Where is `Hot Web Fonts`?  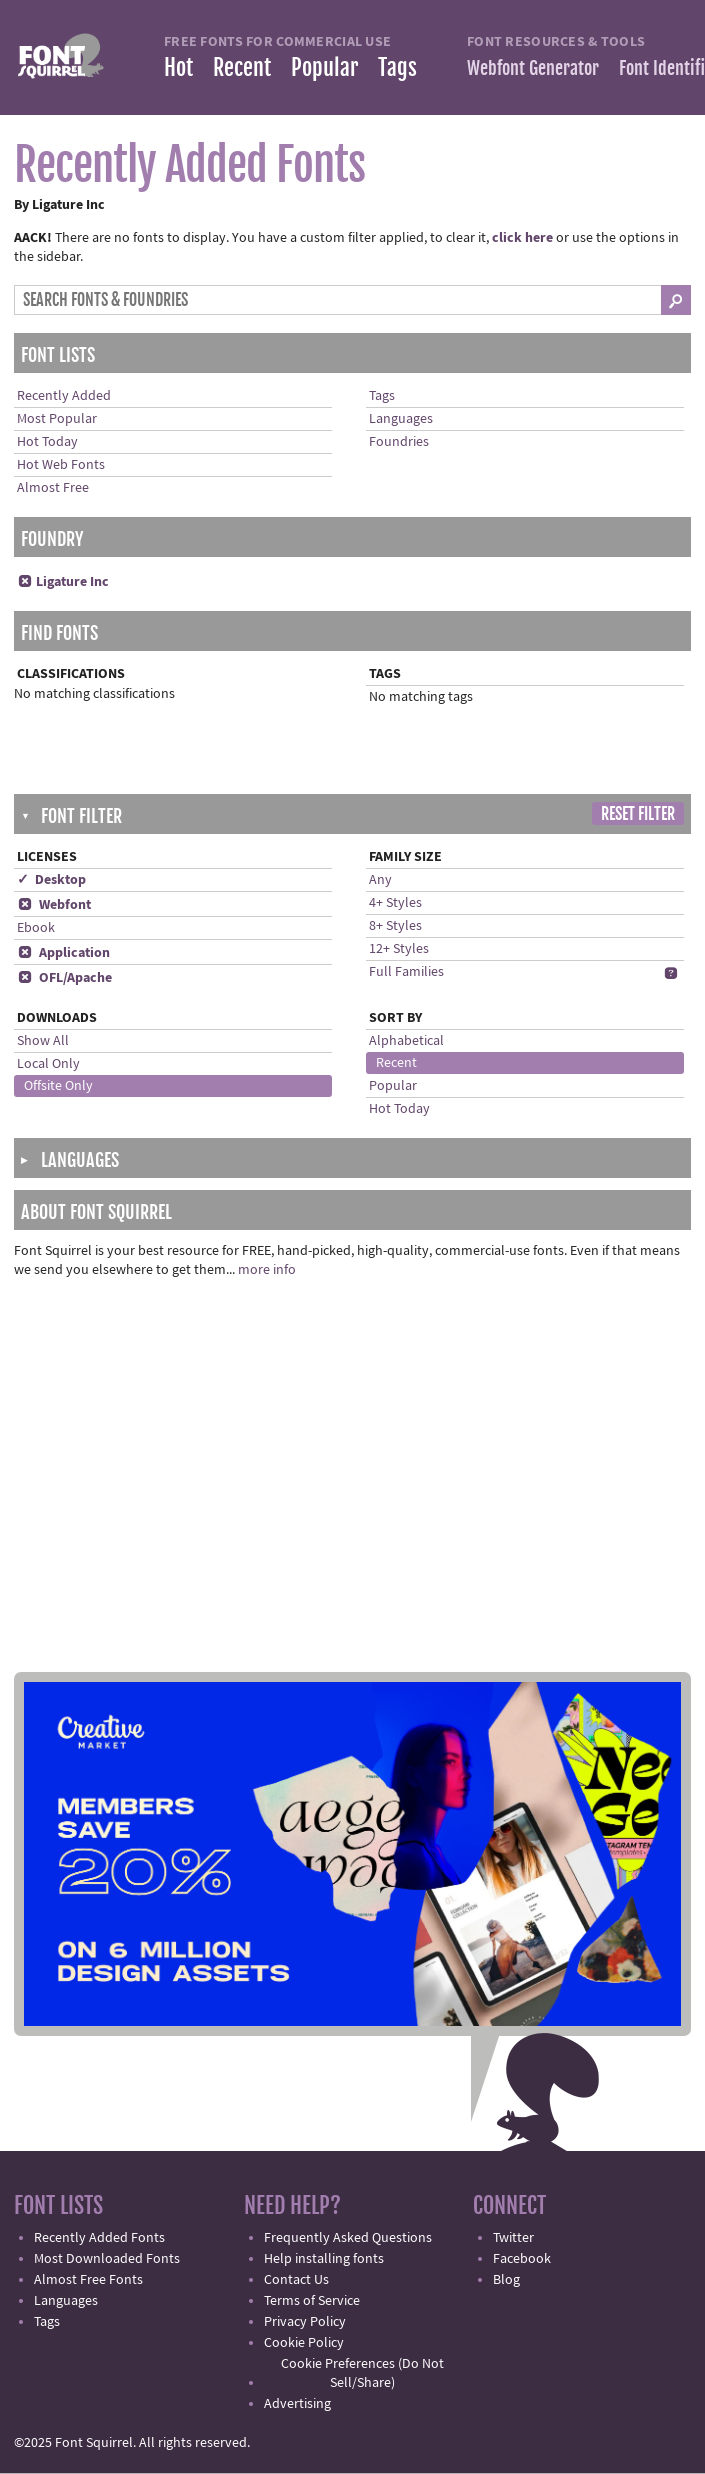 Hot Web Fonts is located at coordinates (61, 465).